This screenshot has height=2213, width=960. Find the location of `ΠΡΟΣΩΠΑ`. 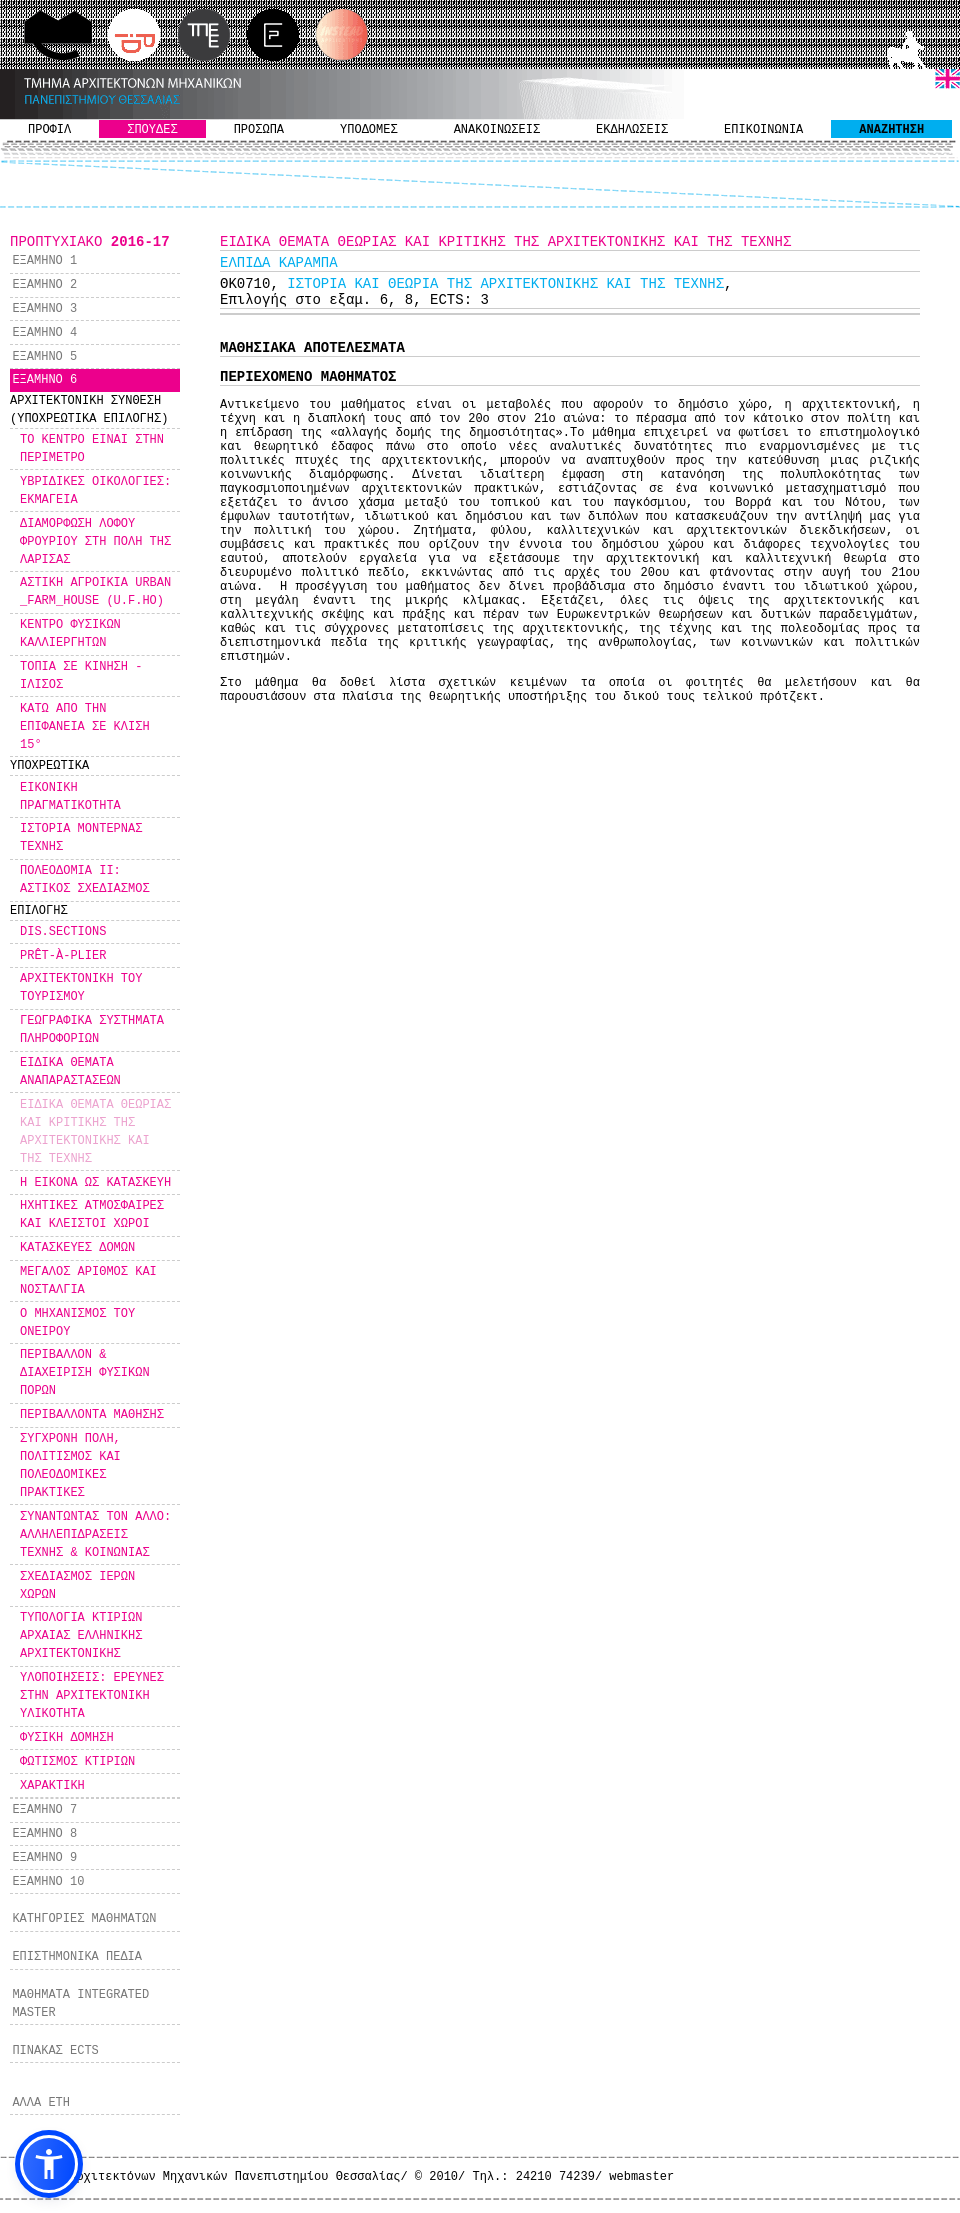

ΠΡΟΣΩΠΑ is located at coordinates (259, 130).